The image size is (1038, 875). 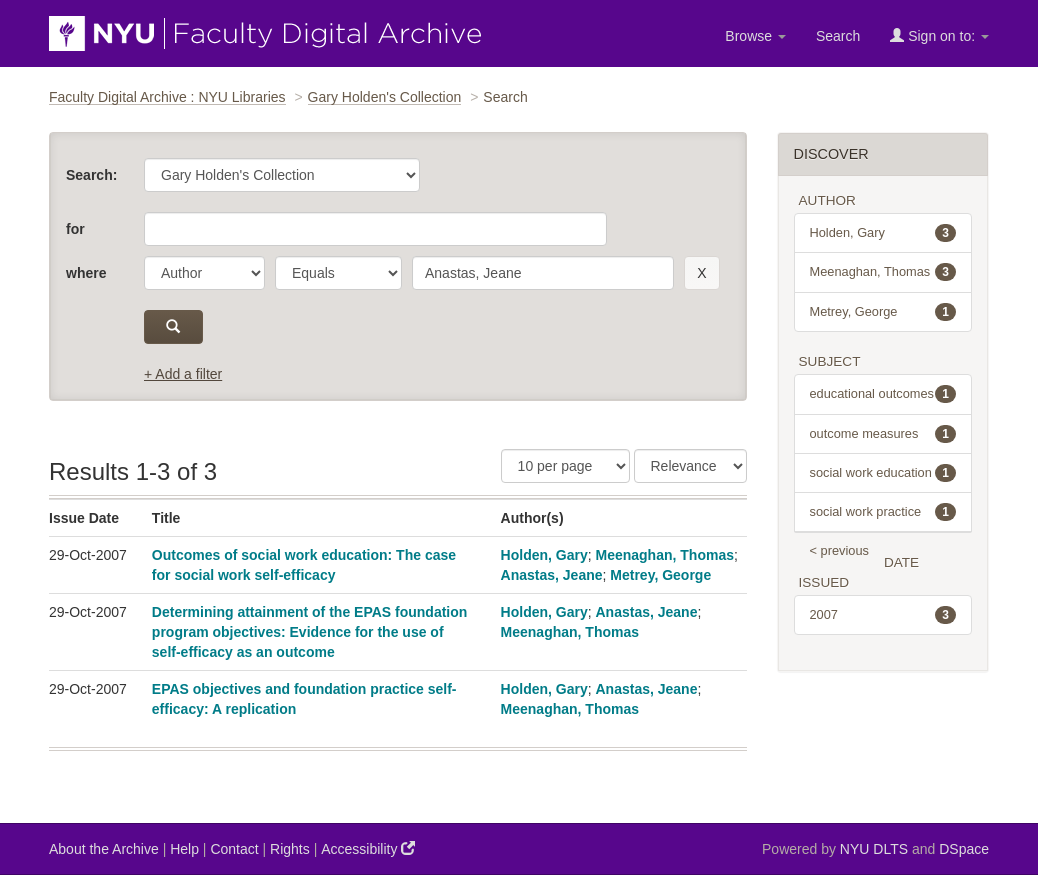 I want to click on Search:, so click(x=91, y=175).